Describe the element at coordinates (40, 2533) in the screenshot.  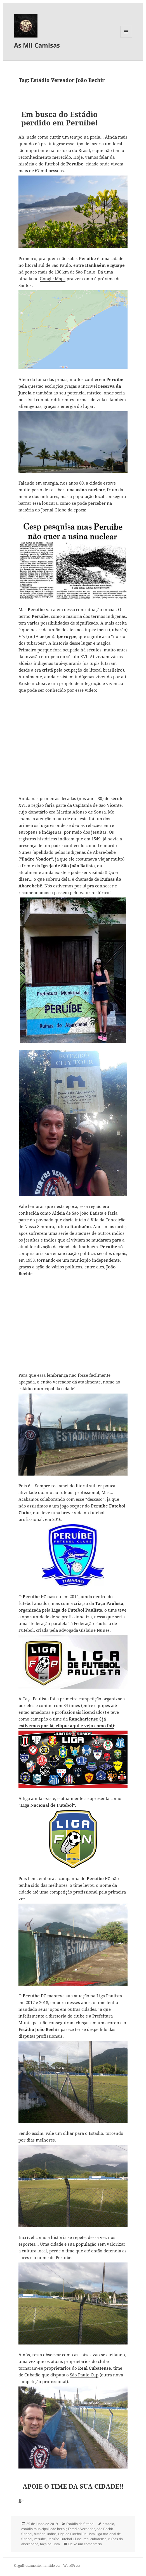
I see `história` at that location.